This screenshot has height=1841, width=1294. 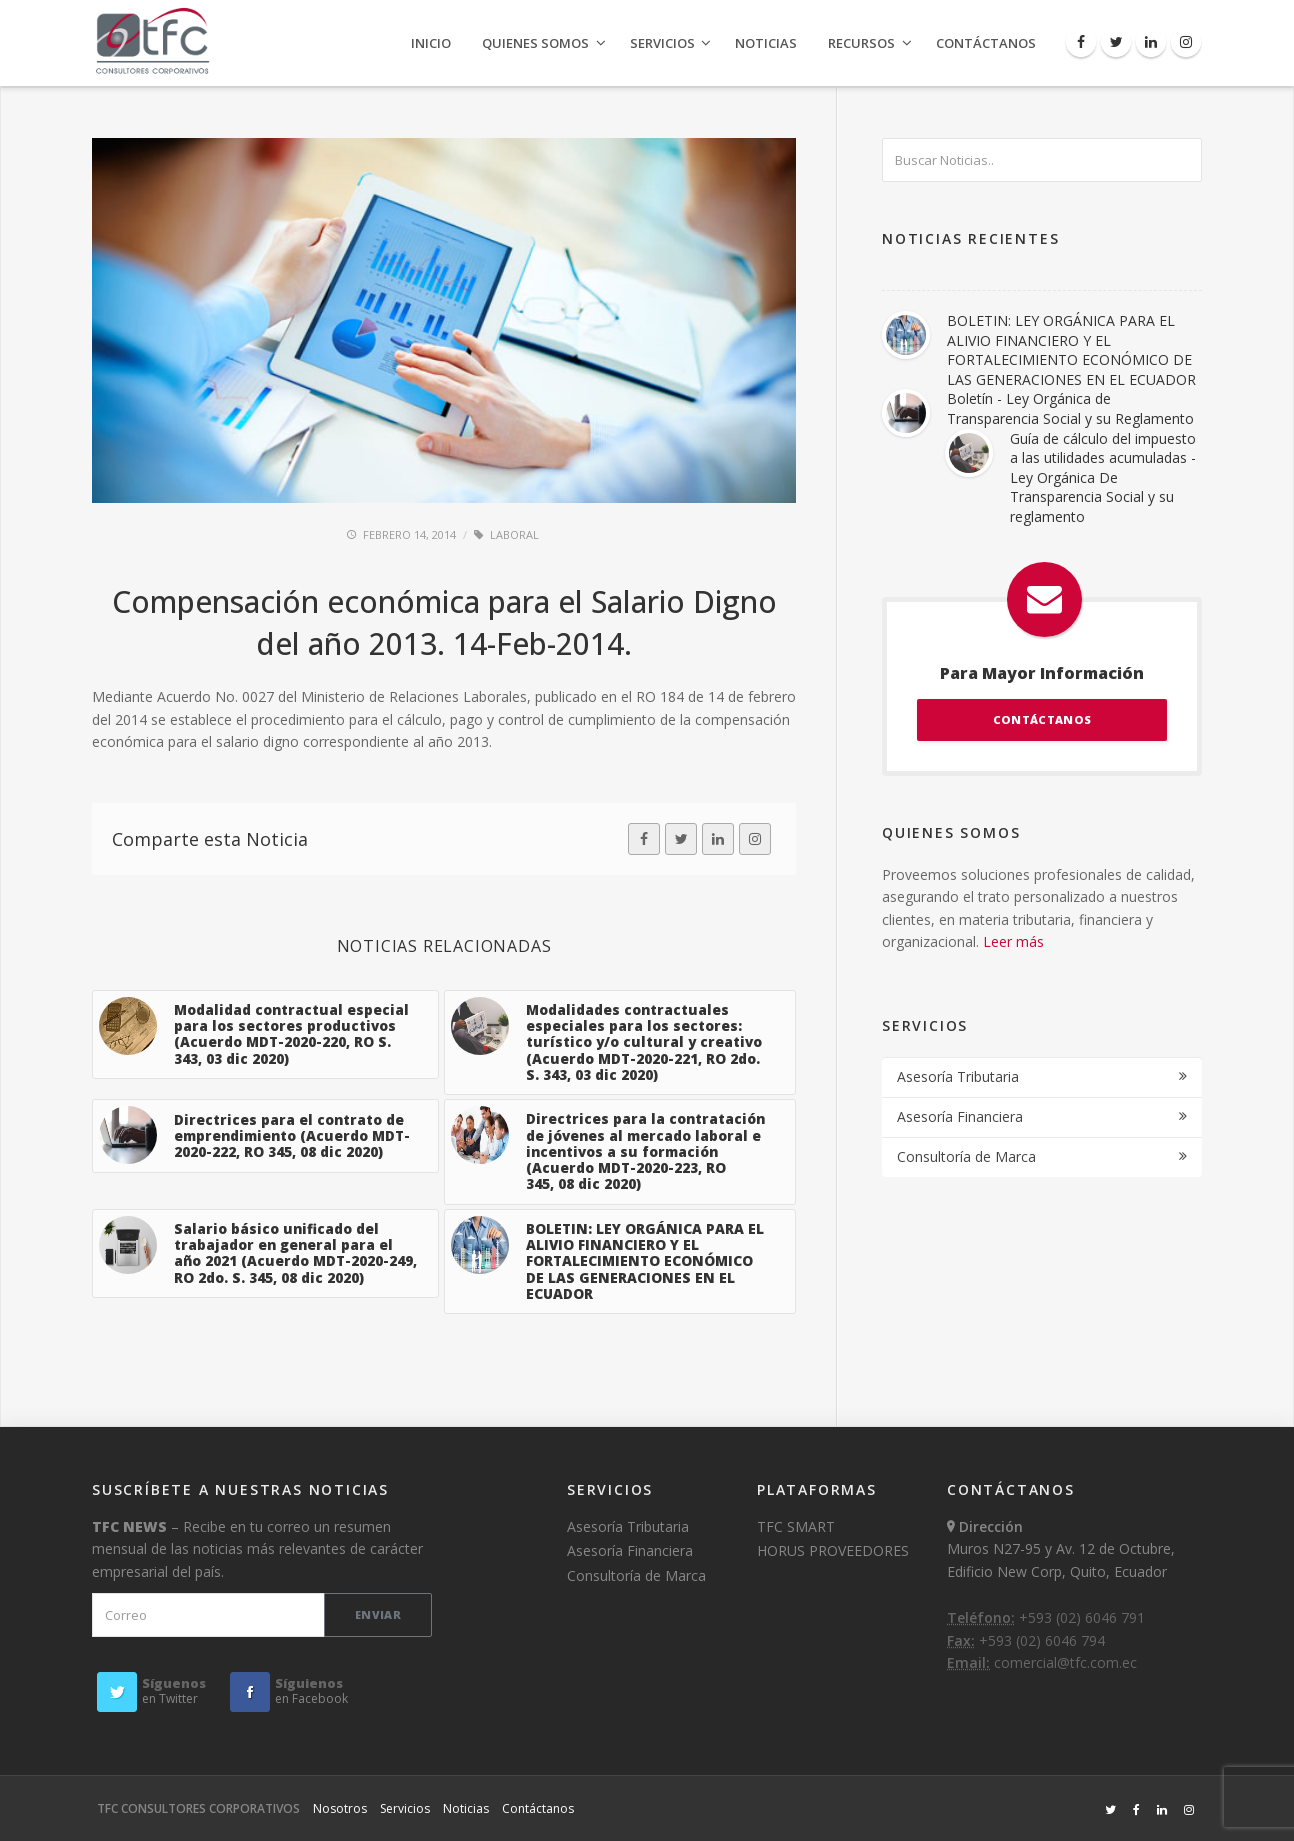 I want to click on Quienes Somos, so click(x=535, y=43).